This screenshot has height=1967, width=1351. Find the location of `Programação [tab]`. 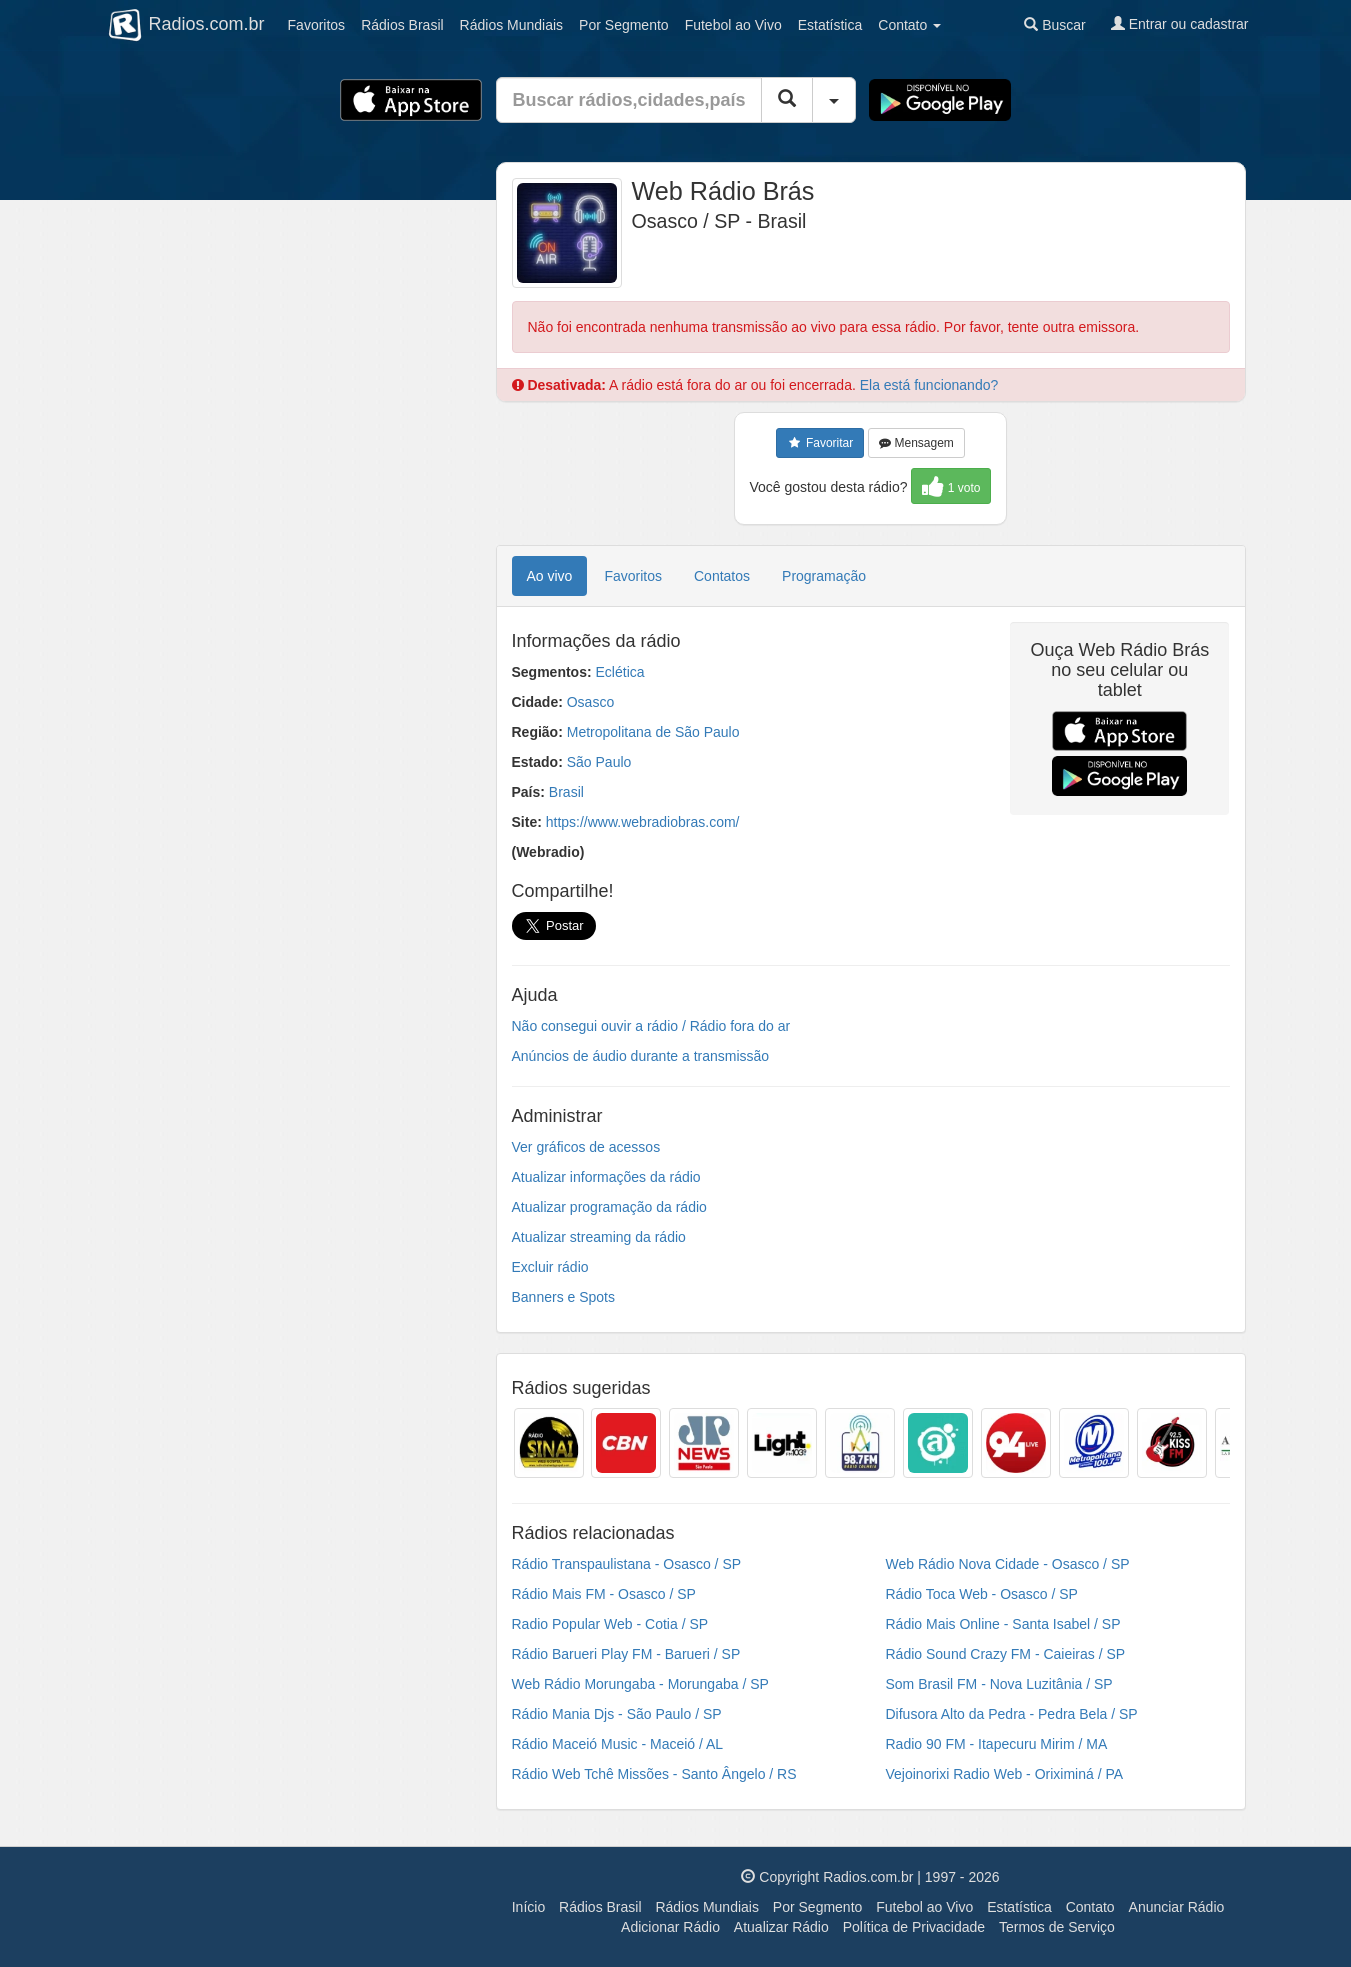

Programação [tab] is located at coordinates (824, 576).